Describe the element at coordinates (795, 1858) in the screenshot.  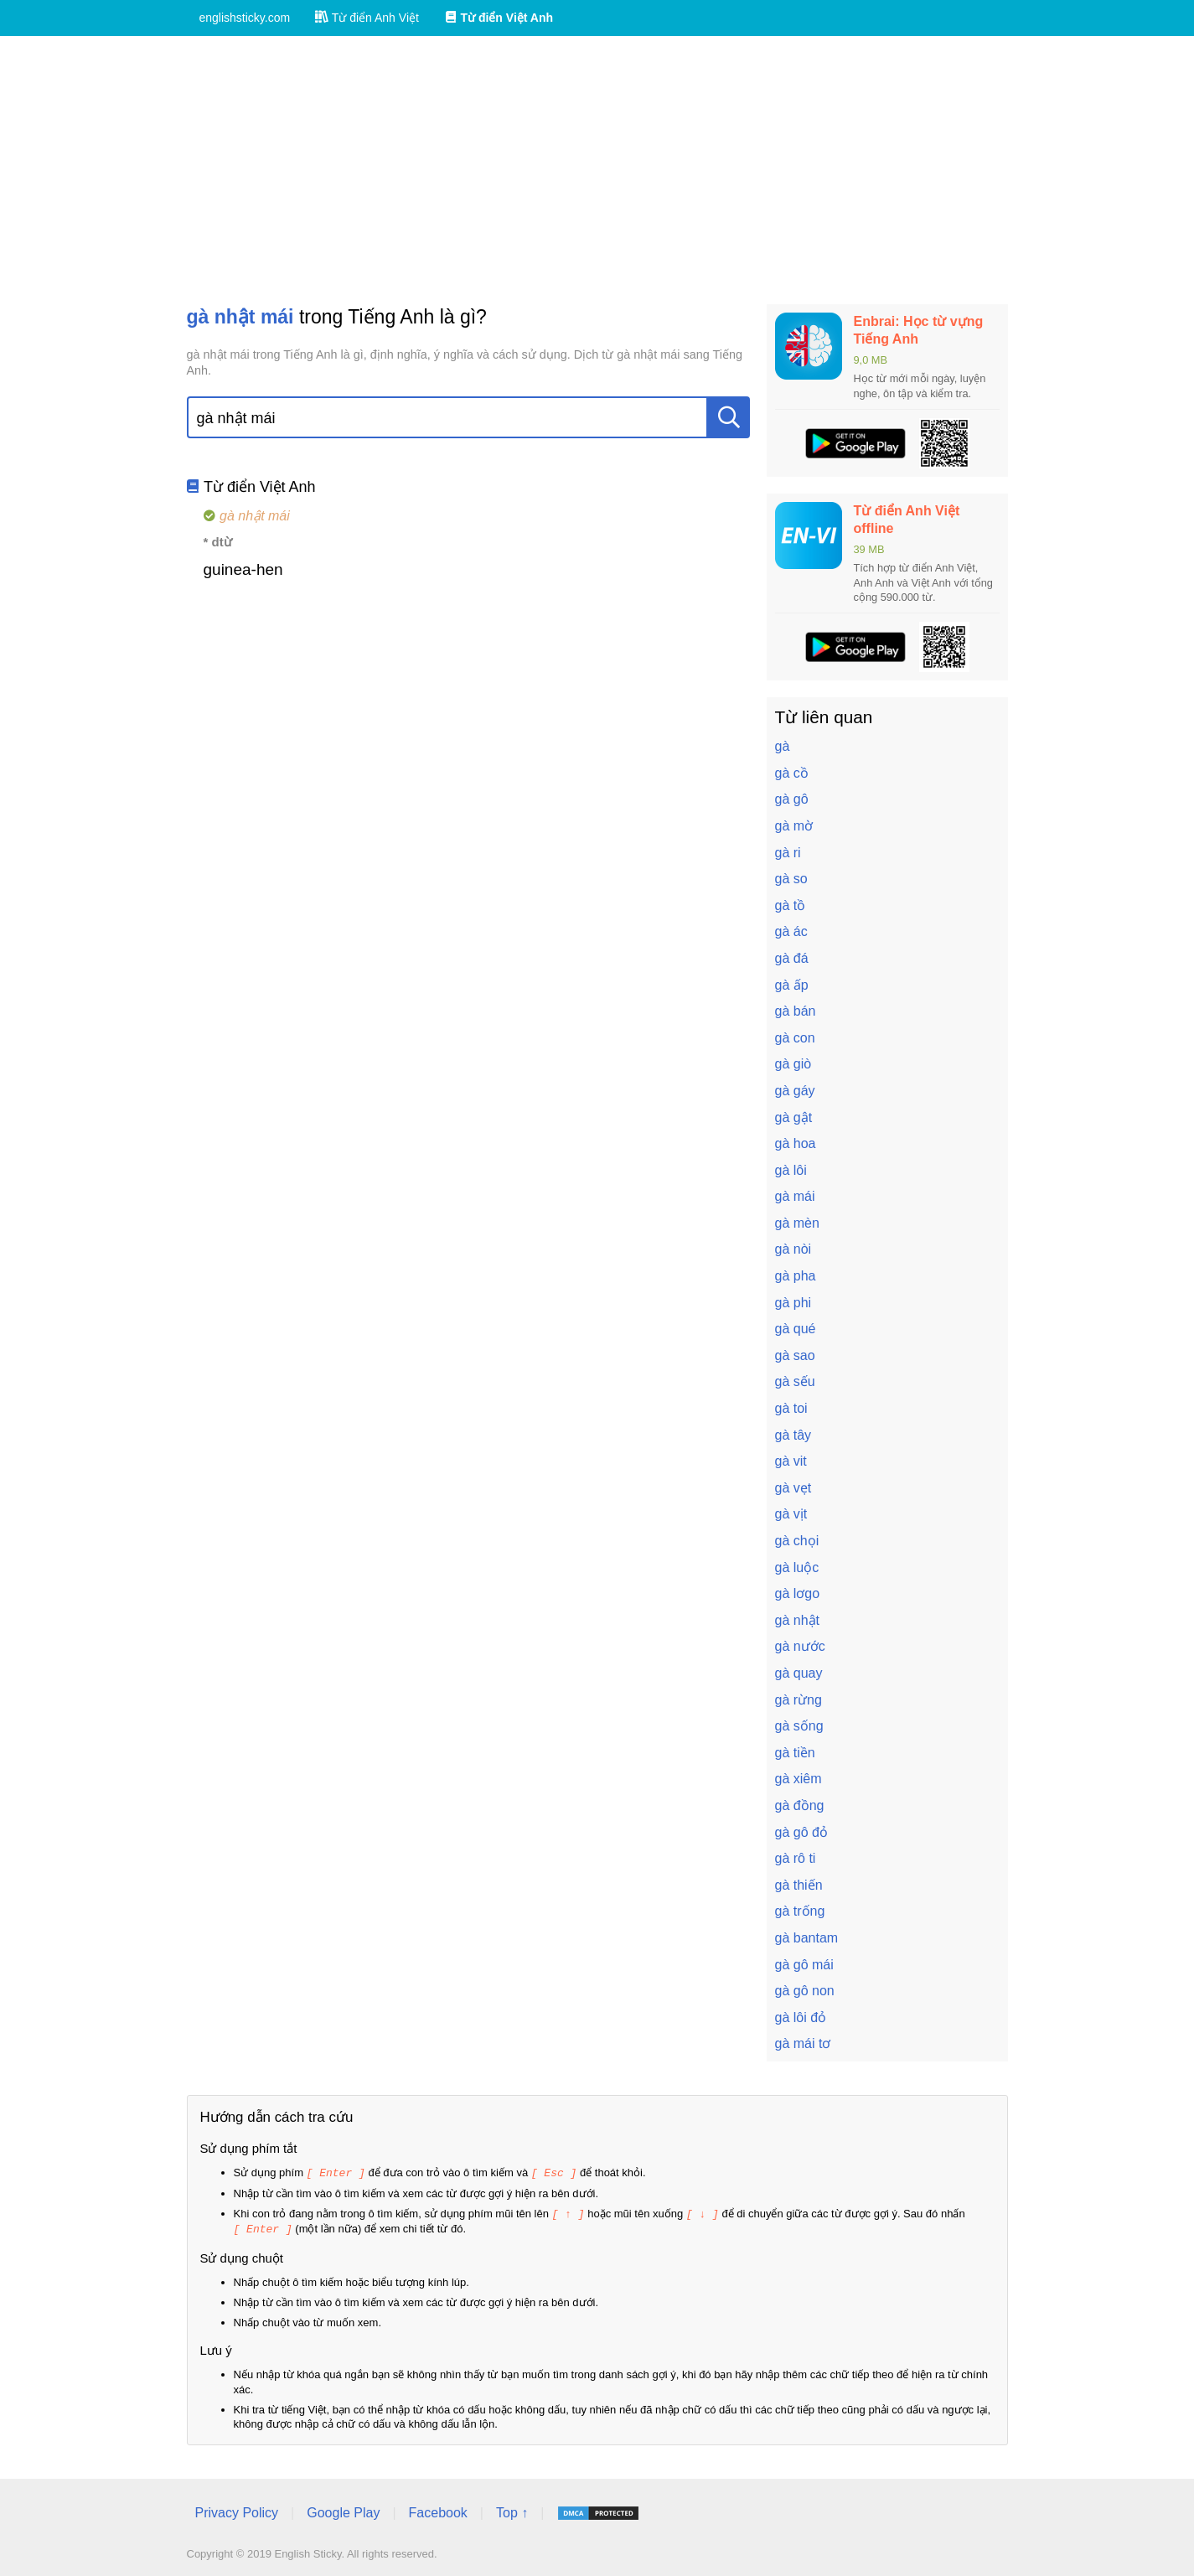
I see `gà rô ti` at that location.